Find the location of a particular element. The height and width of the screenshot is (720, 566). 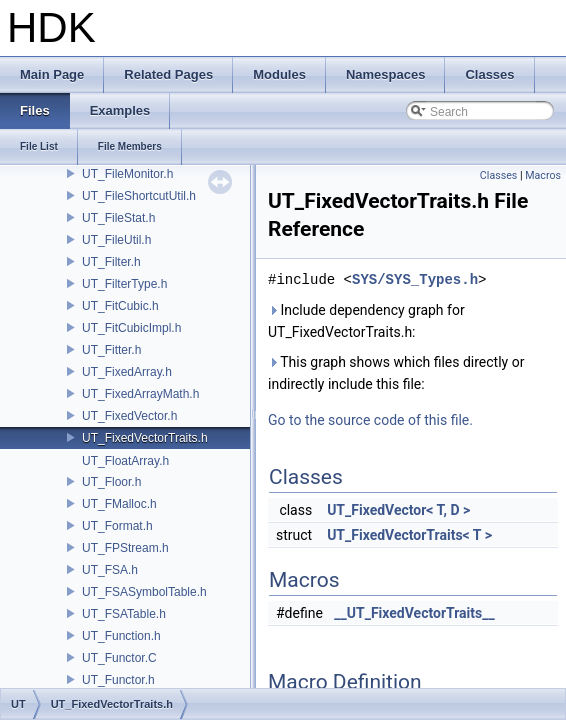

Classes is located at coordinates (498, 175).